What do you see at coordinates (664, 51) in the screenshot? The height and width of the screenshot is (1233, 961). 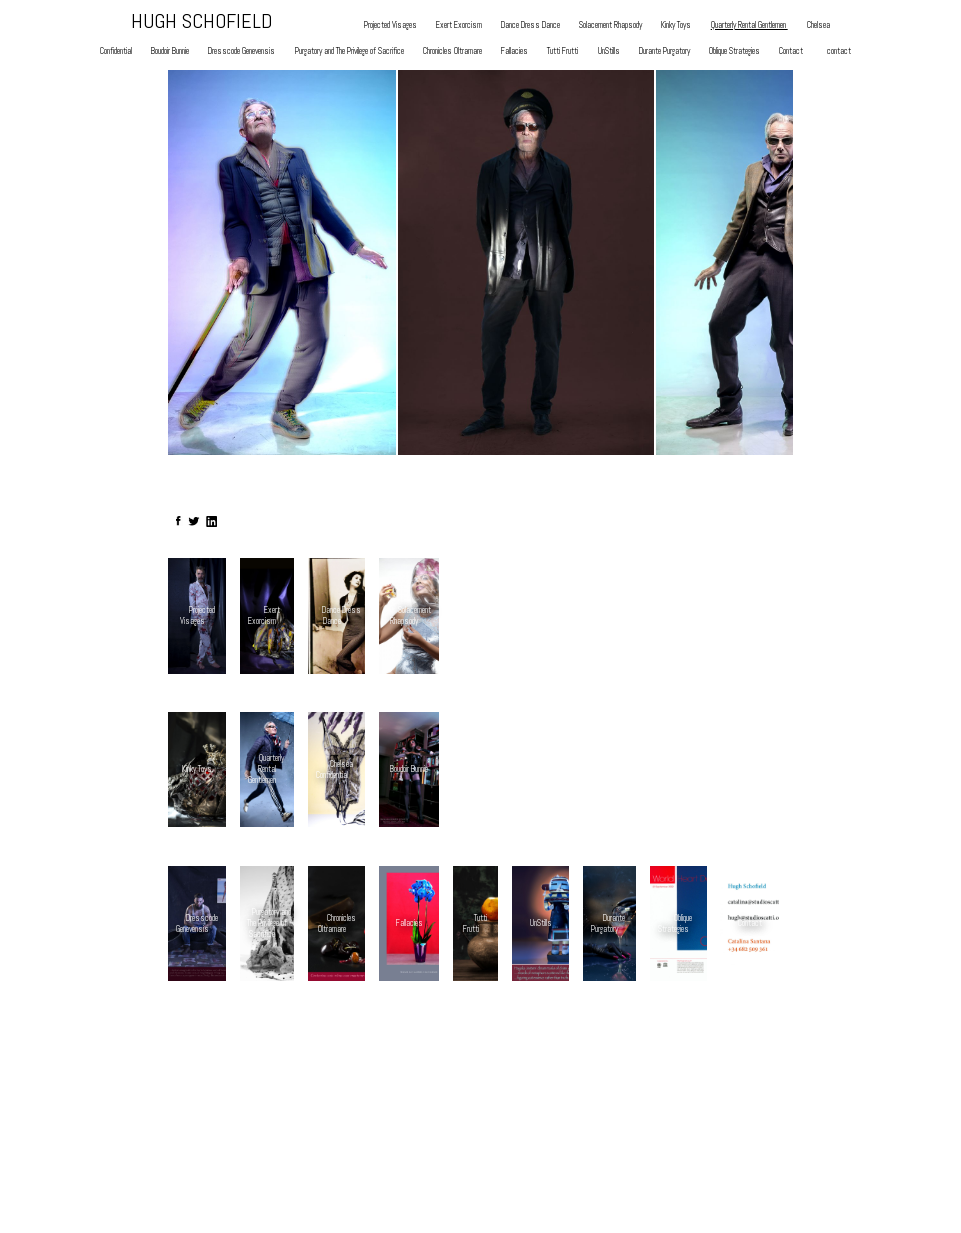 I see `Durante Purgatory` at bounding box center [664, 51].